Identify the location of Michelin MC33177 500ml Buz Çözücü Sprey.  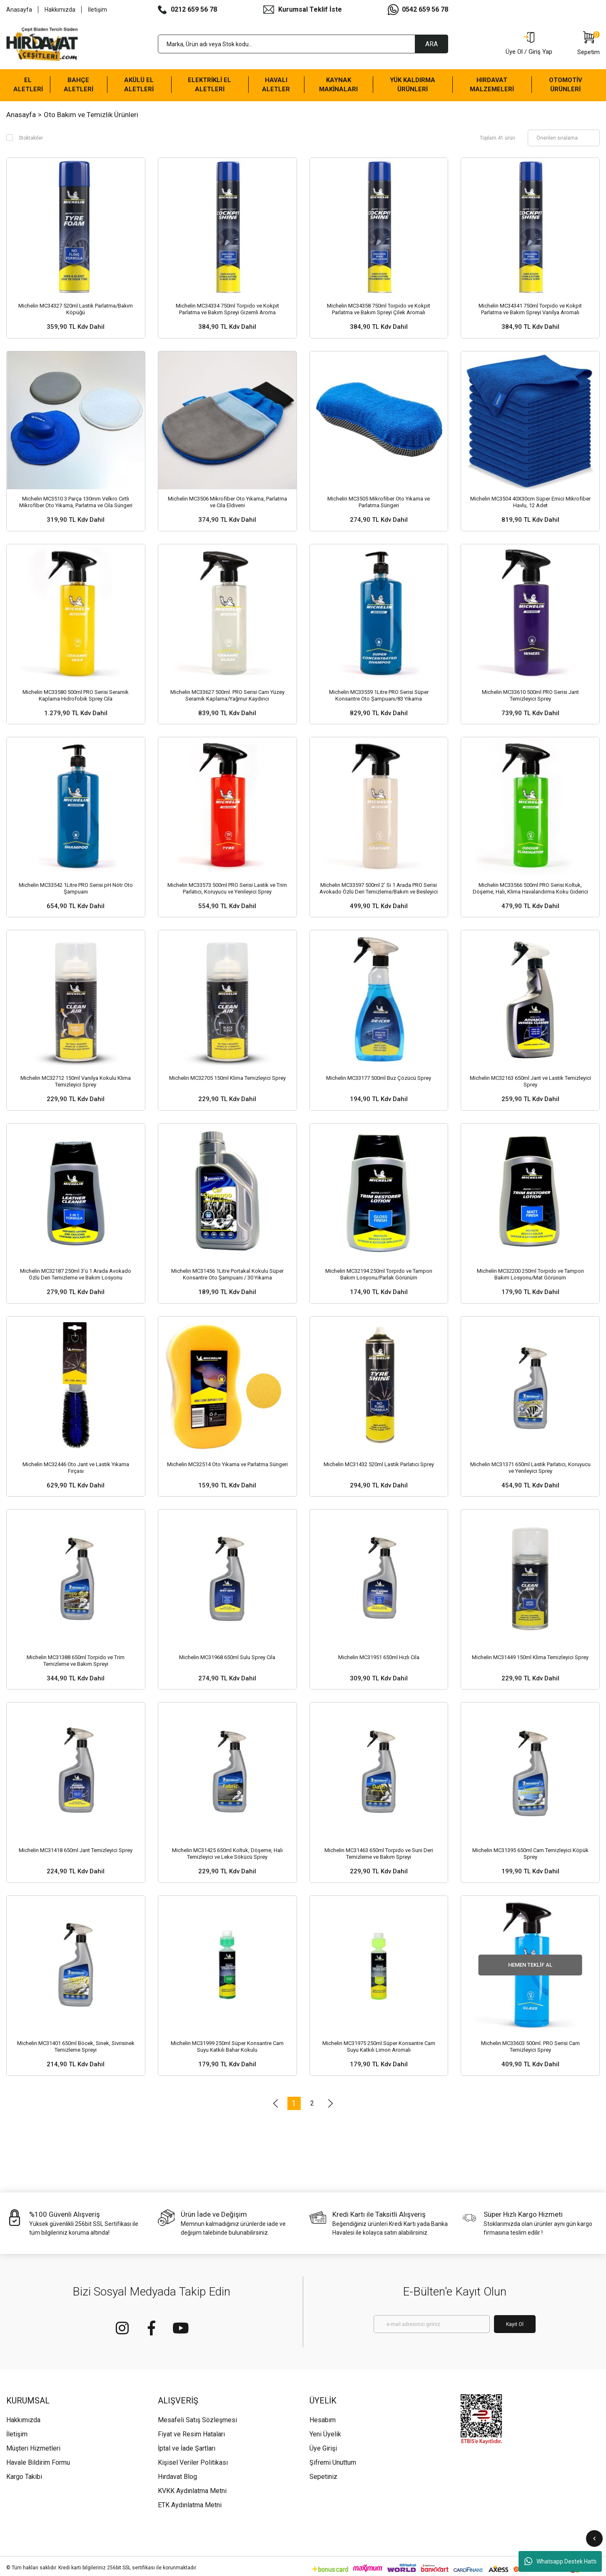
(378, 1078).